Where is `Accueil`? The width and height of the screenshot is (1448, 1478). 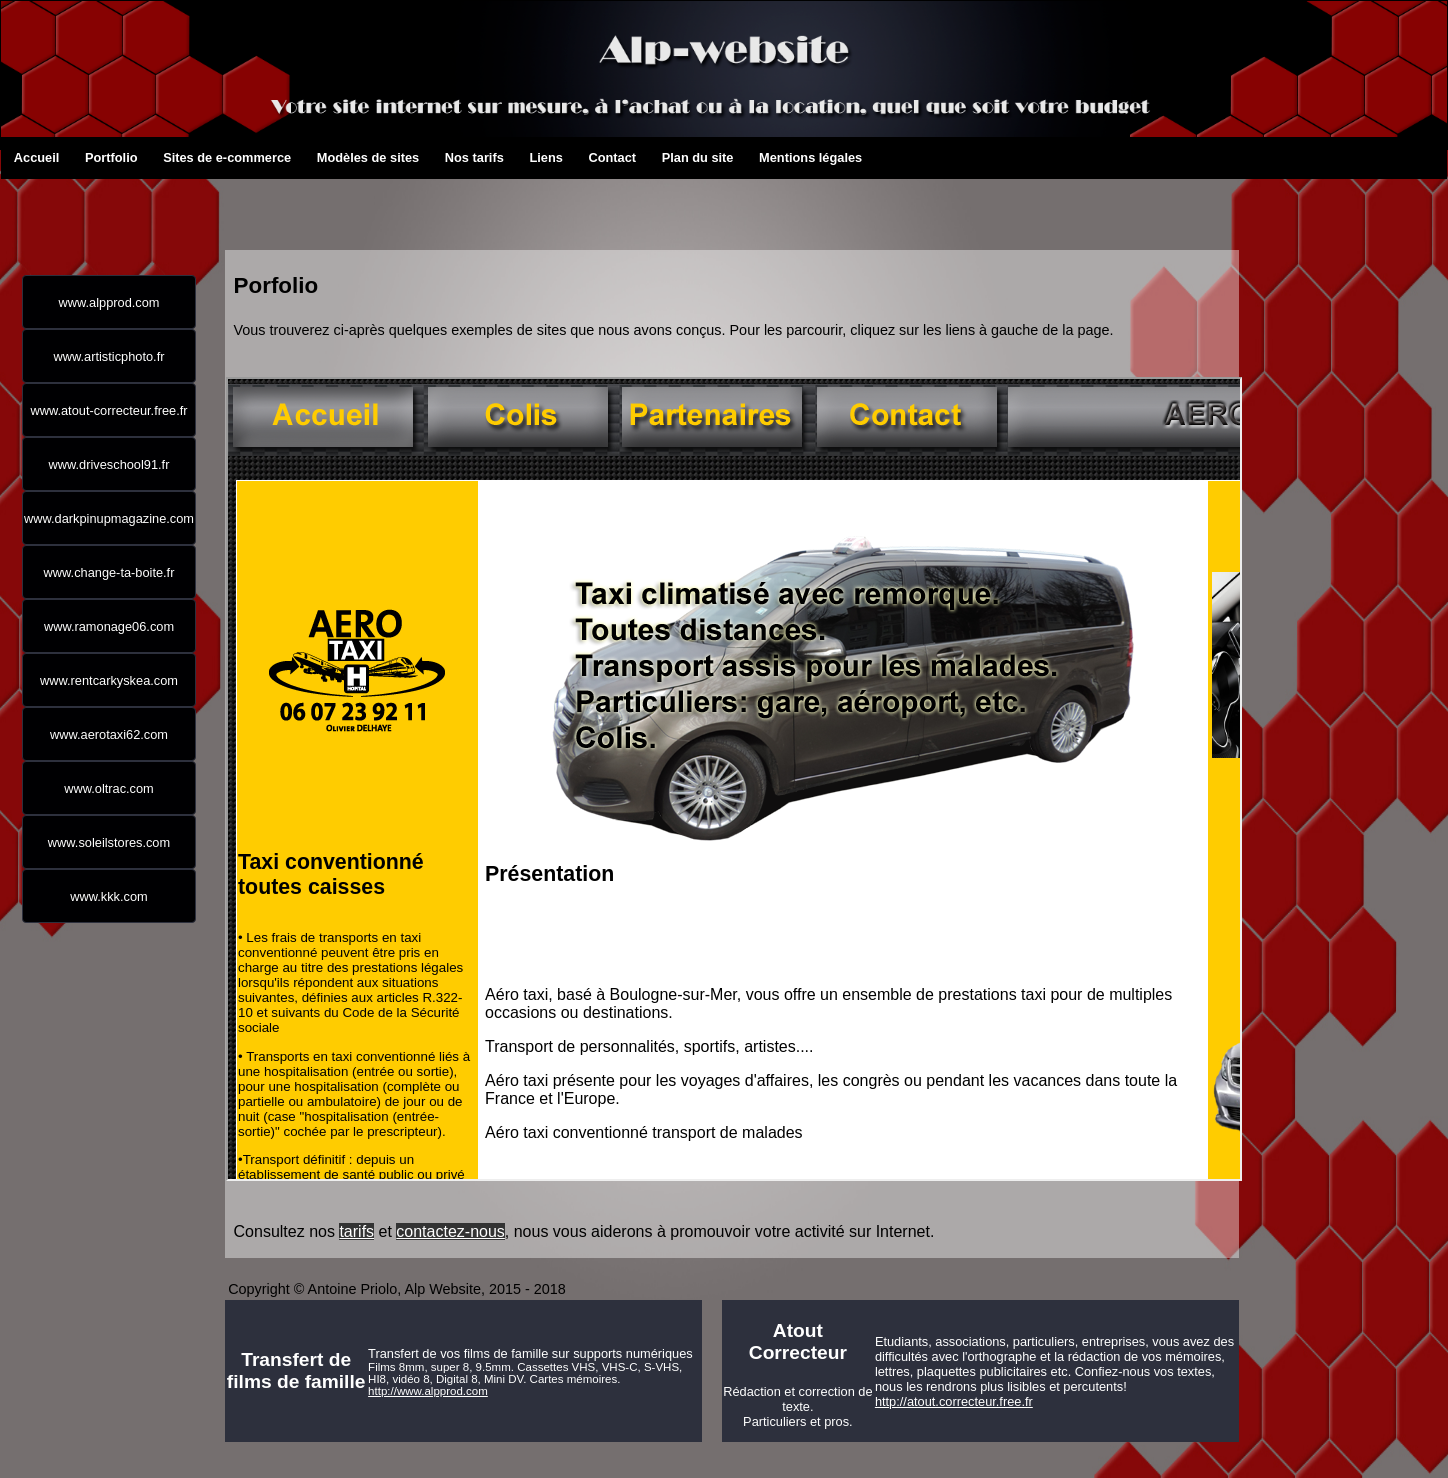 Accueil is located at coordinates (21, 157).